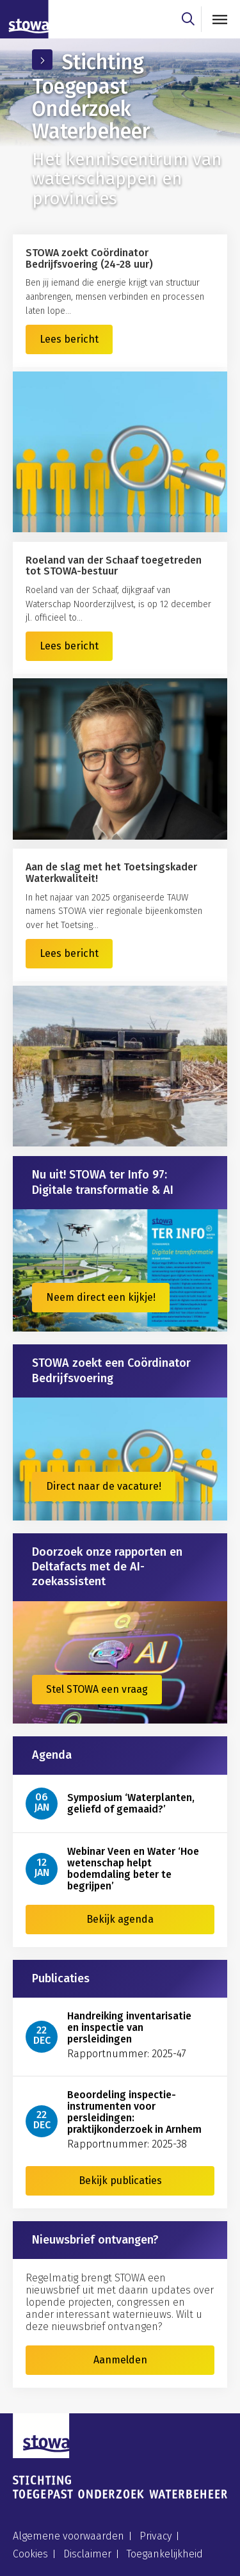 Image resolution: width=240 pixels, height=2576 pixels. I want to click on Disclaimer, so click(87, 2554).